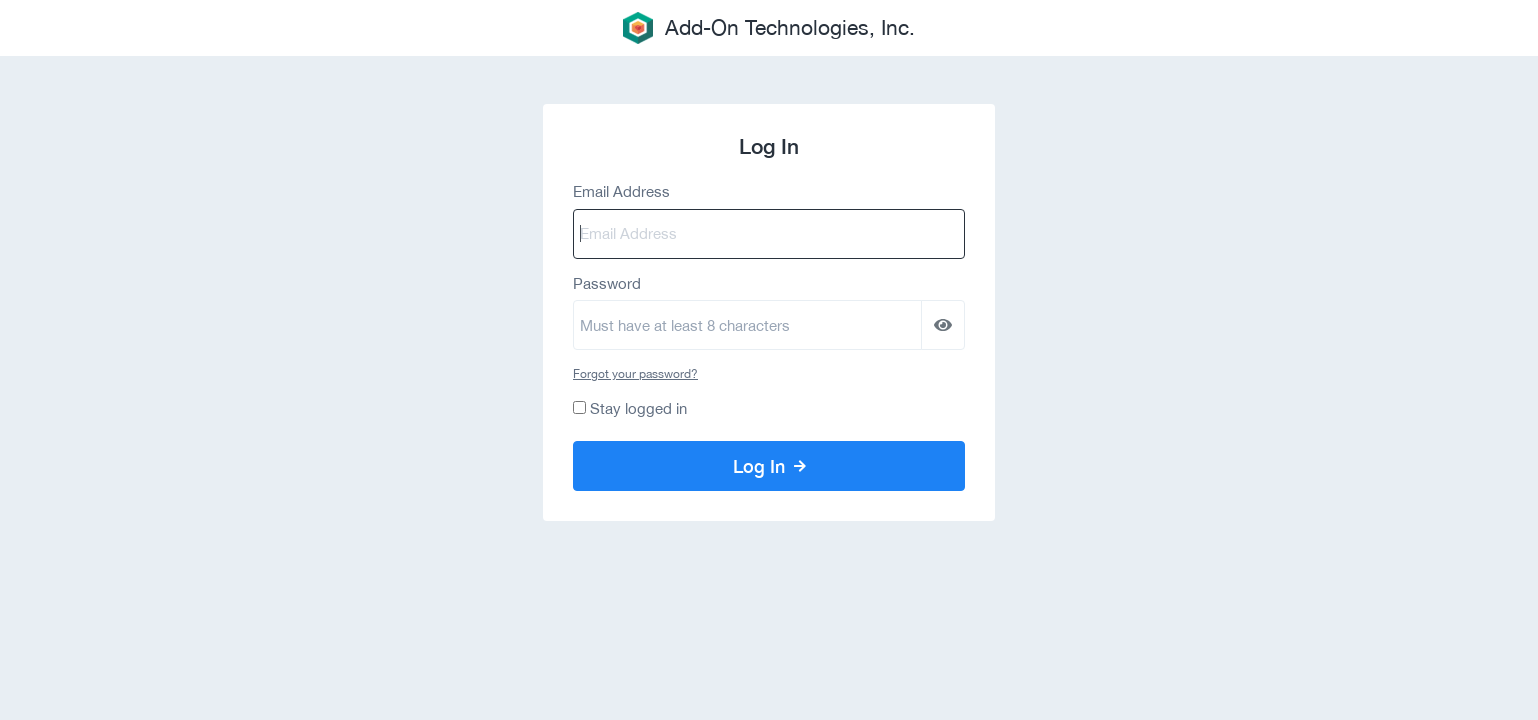  What do you see at coordinates (638, 408) in the screenshot?
I see `Stay logged in` at bounding box center [638, 408].